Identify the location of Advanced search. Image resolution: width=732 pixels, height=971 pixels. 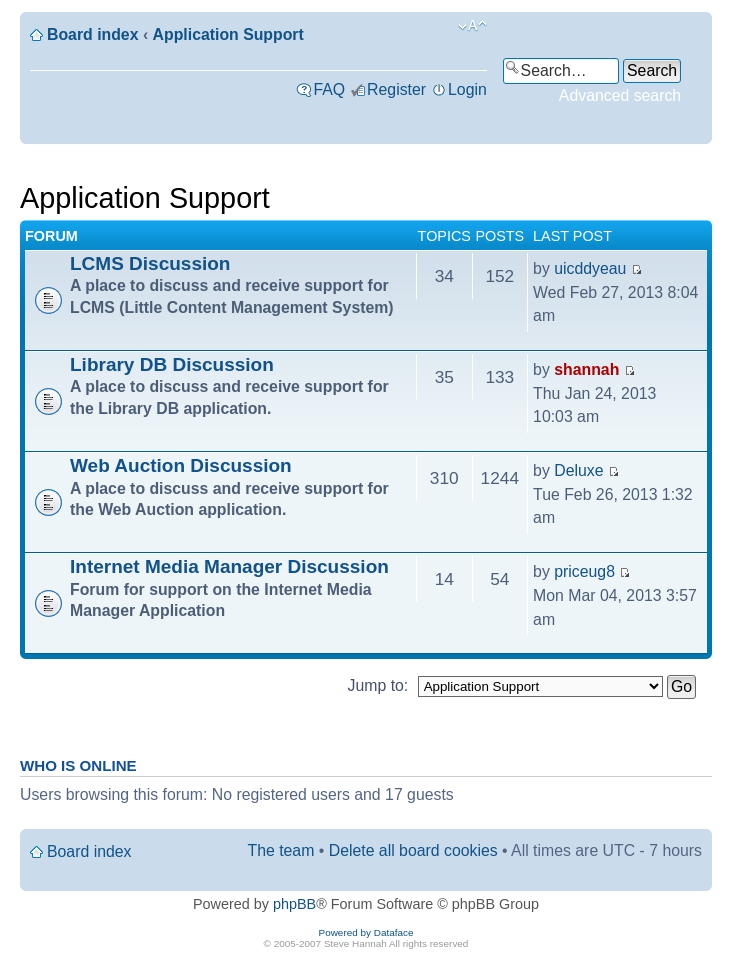
(620, 95).